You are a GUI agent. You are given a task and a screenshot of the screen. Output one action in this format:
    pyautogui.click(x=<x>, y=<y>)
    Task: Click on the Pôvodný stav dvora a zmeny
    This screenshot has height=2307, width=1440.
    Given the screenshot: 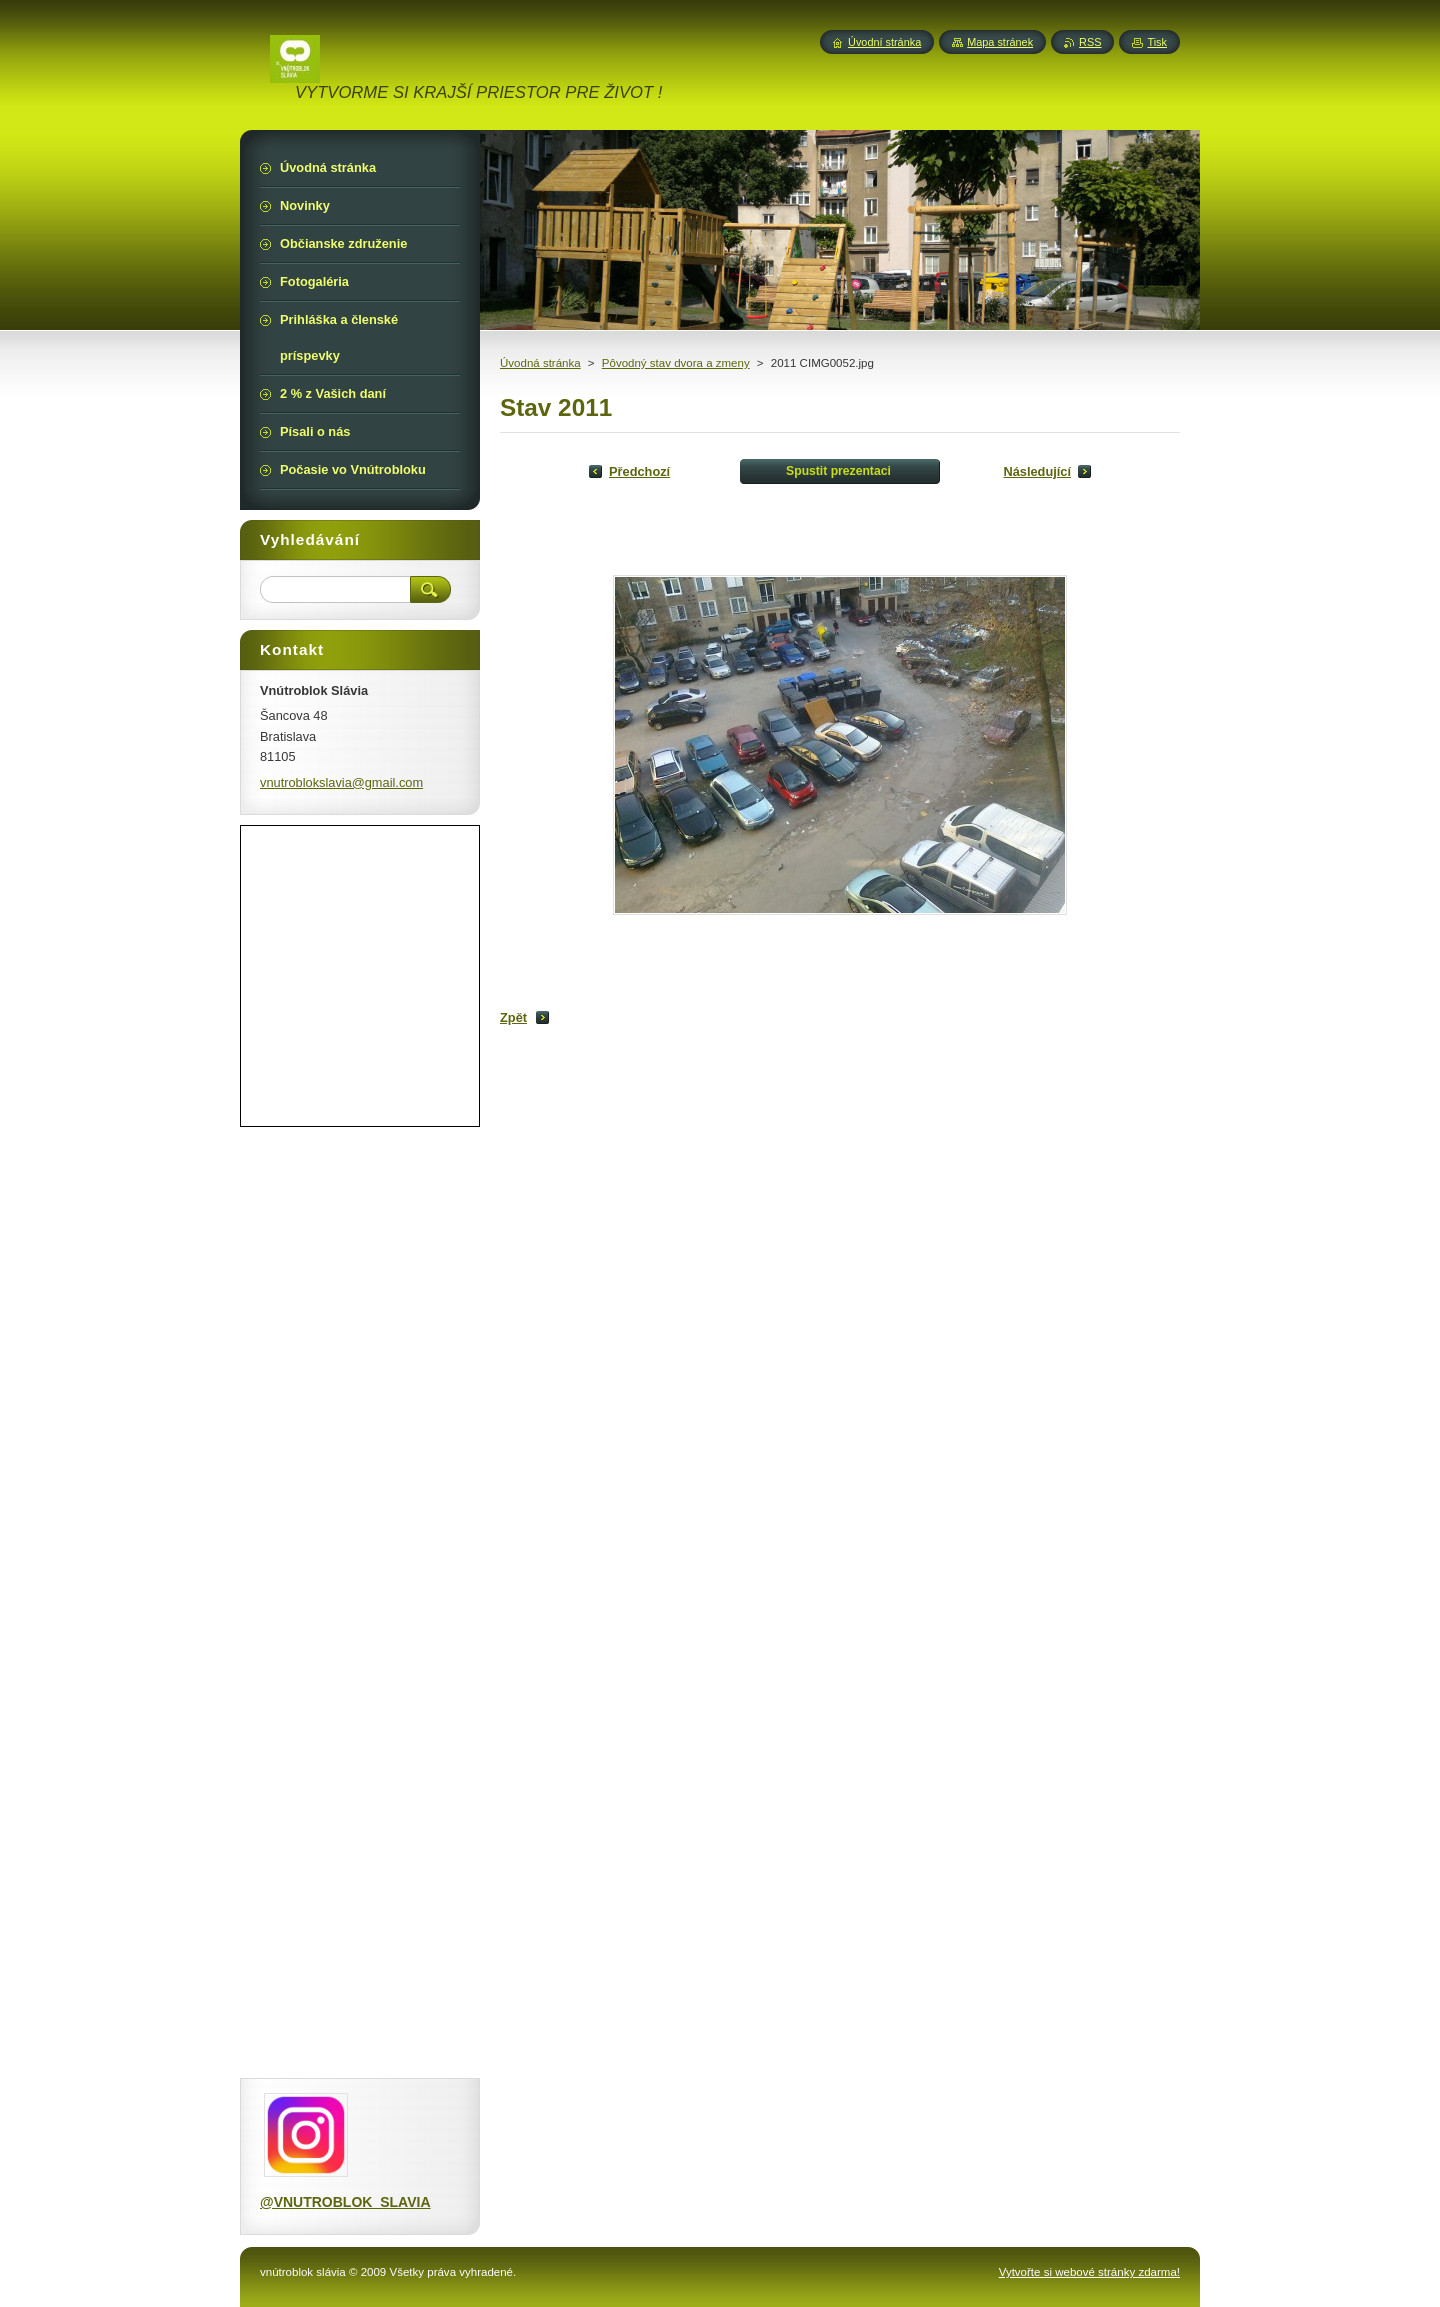 What is the action you would take?
    pyautogui.click(x=676, y=363)
    